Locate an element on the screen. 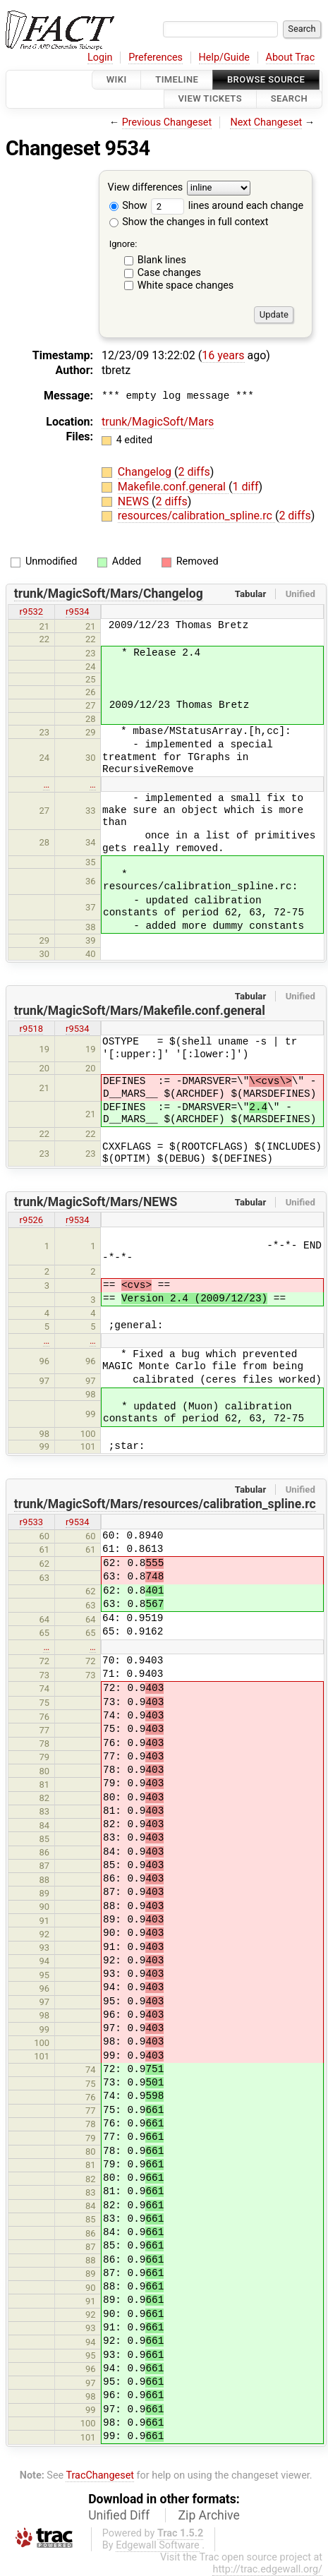  Changelog is located at coordinates (146, 472).